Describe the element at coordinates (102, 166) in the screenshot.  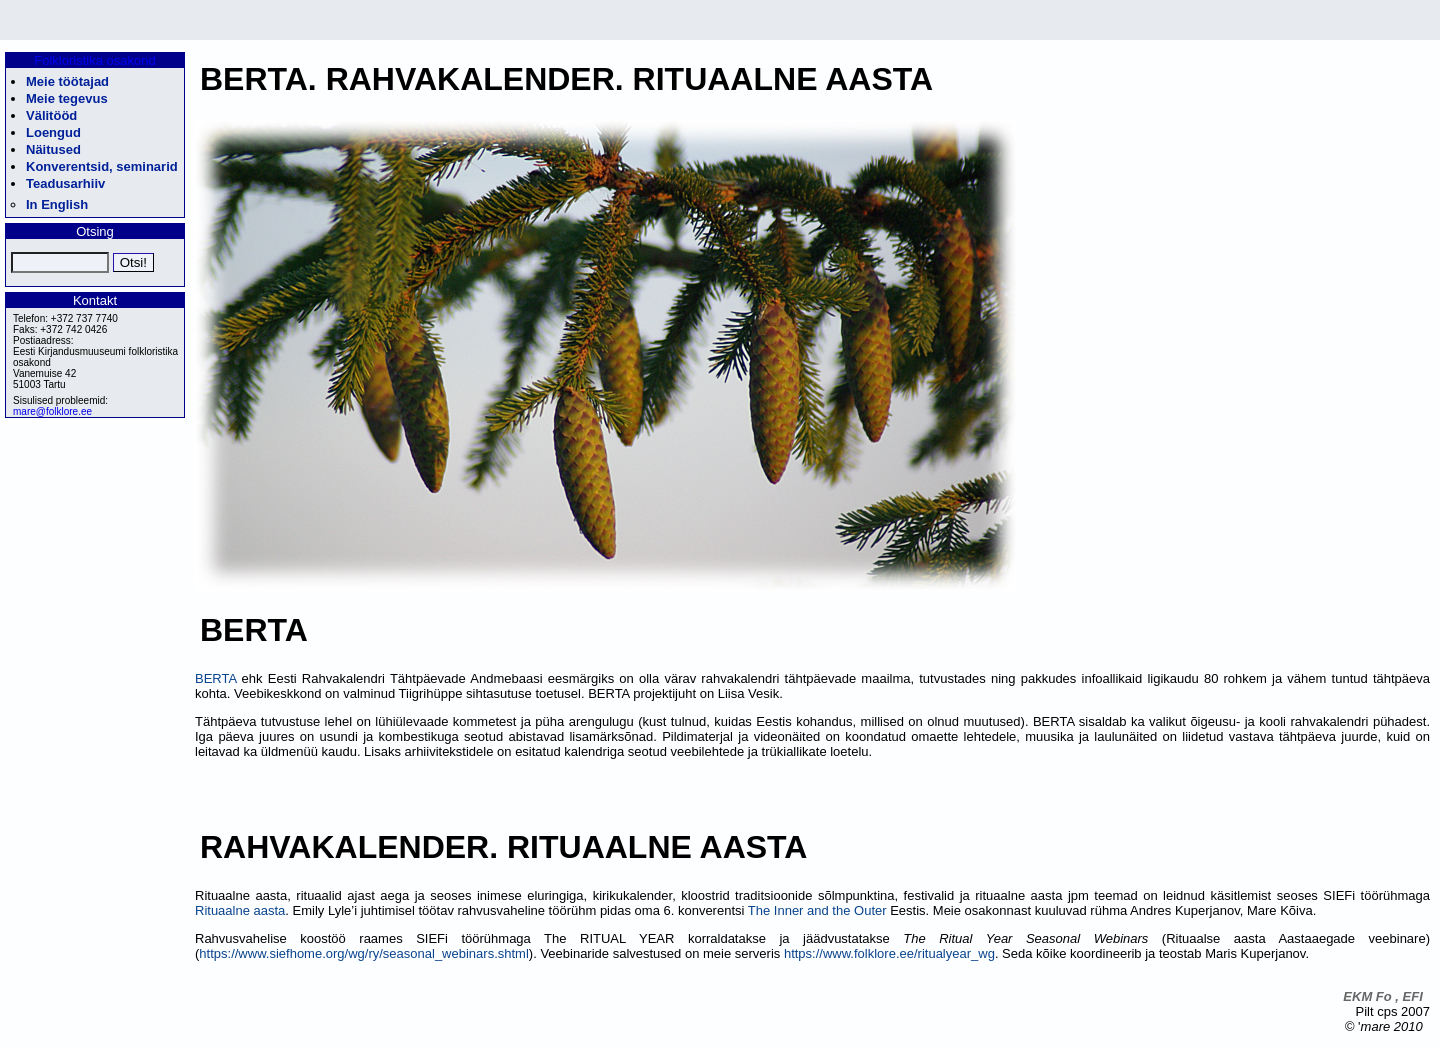
I see `Konverentsid, seminarid` at that location.